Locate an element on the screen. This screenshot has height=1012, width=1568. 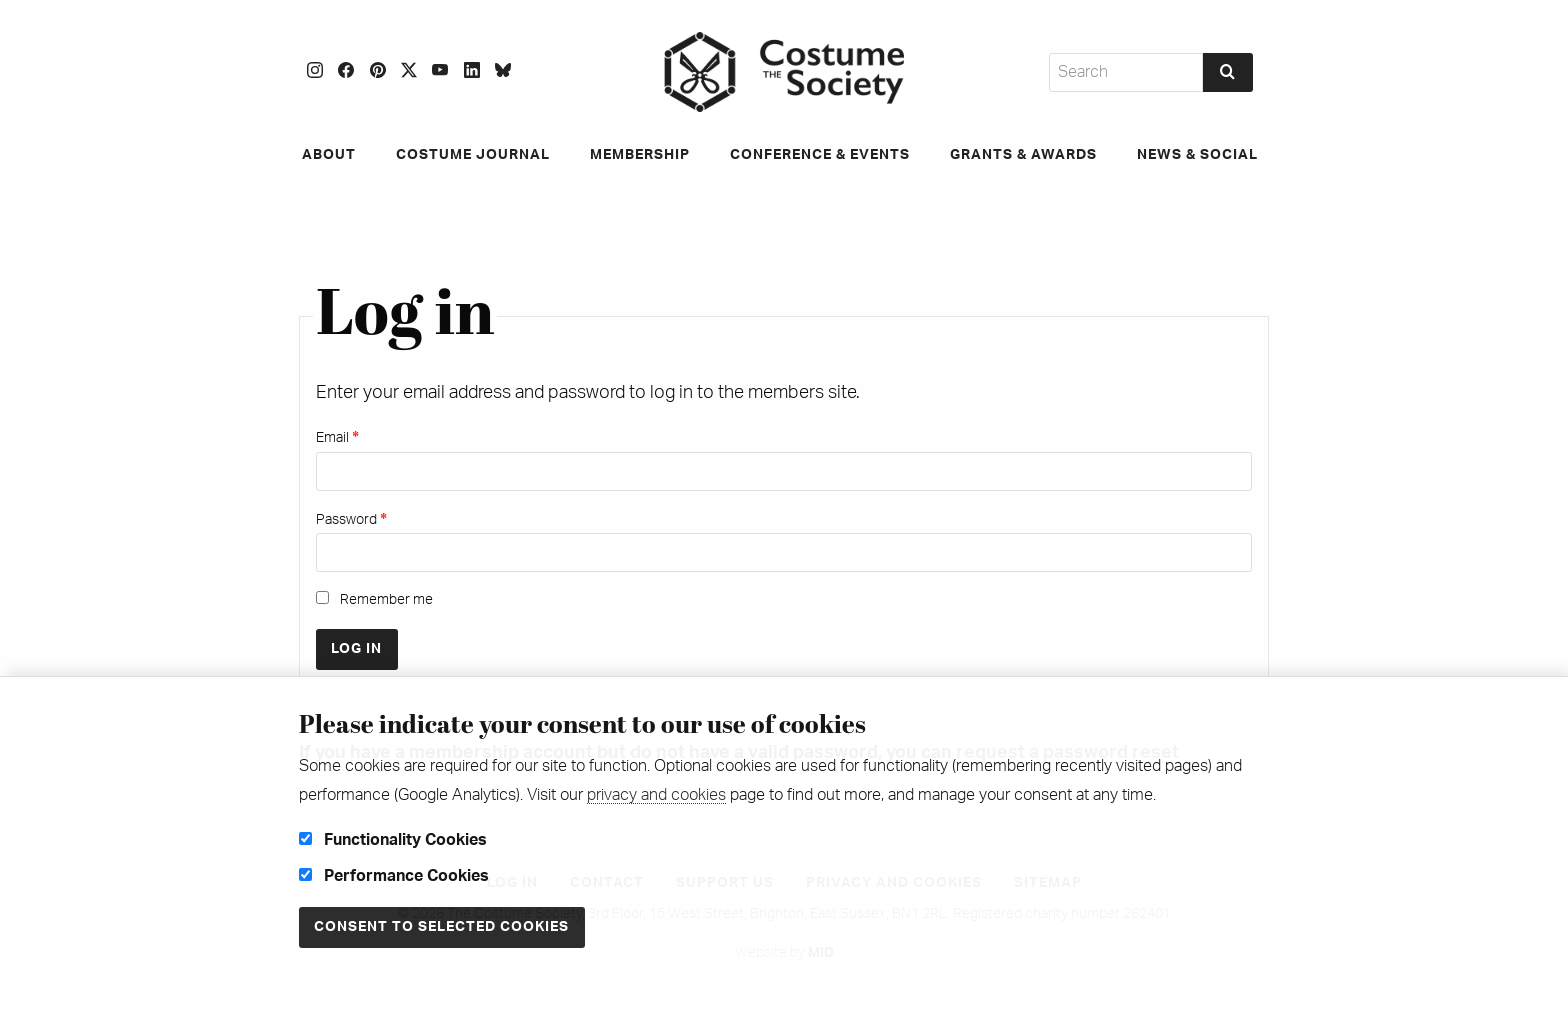
privacy and cookies is located at coordinates (656, 795).